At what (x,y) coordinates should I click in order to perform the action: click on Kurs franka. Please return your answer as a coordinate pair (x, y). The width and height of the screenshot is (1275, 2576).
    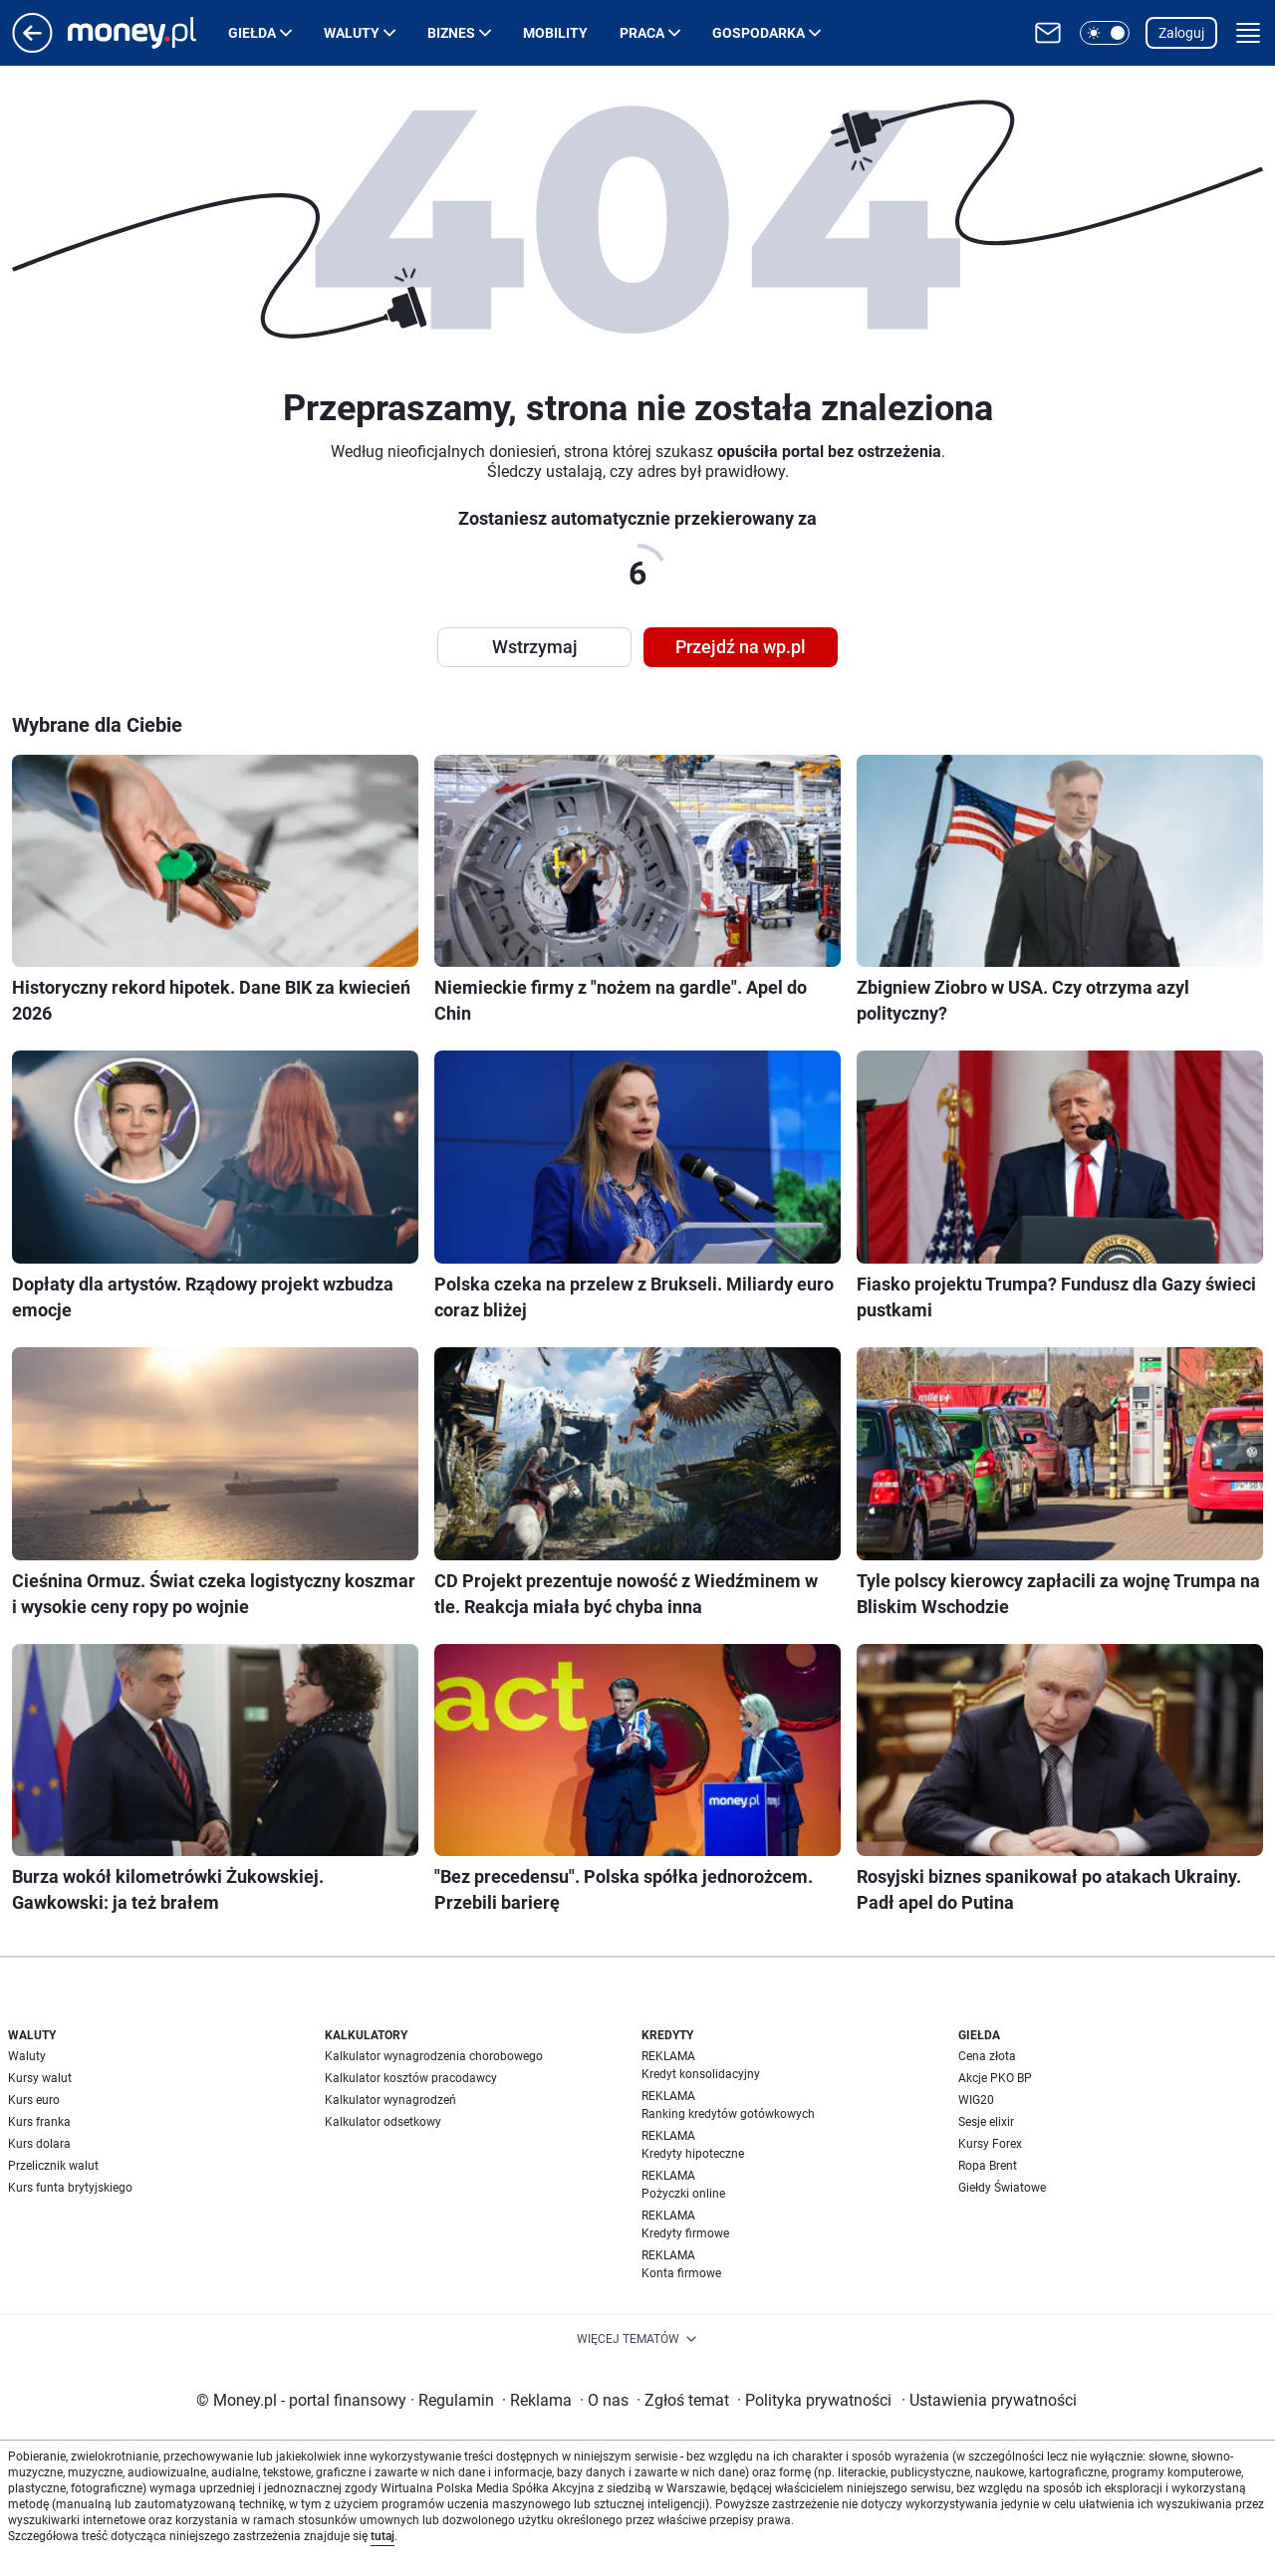
    Looking at the image, I should click on (39, 2122).